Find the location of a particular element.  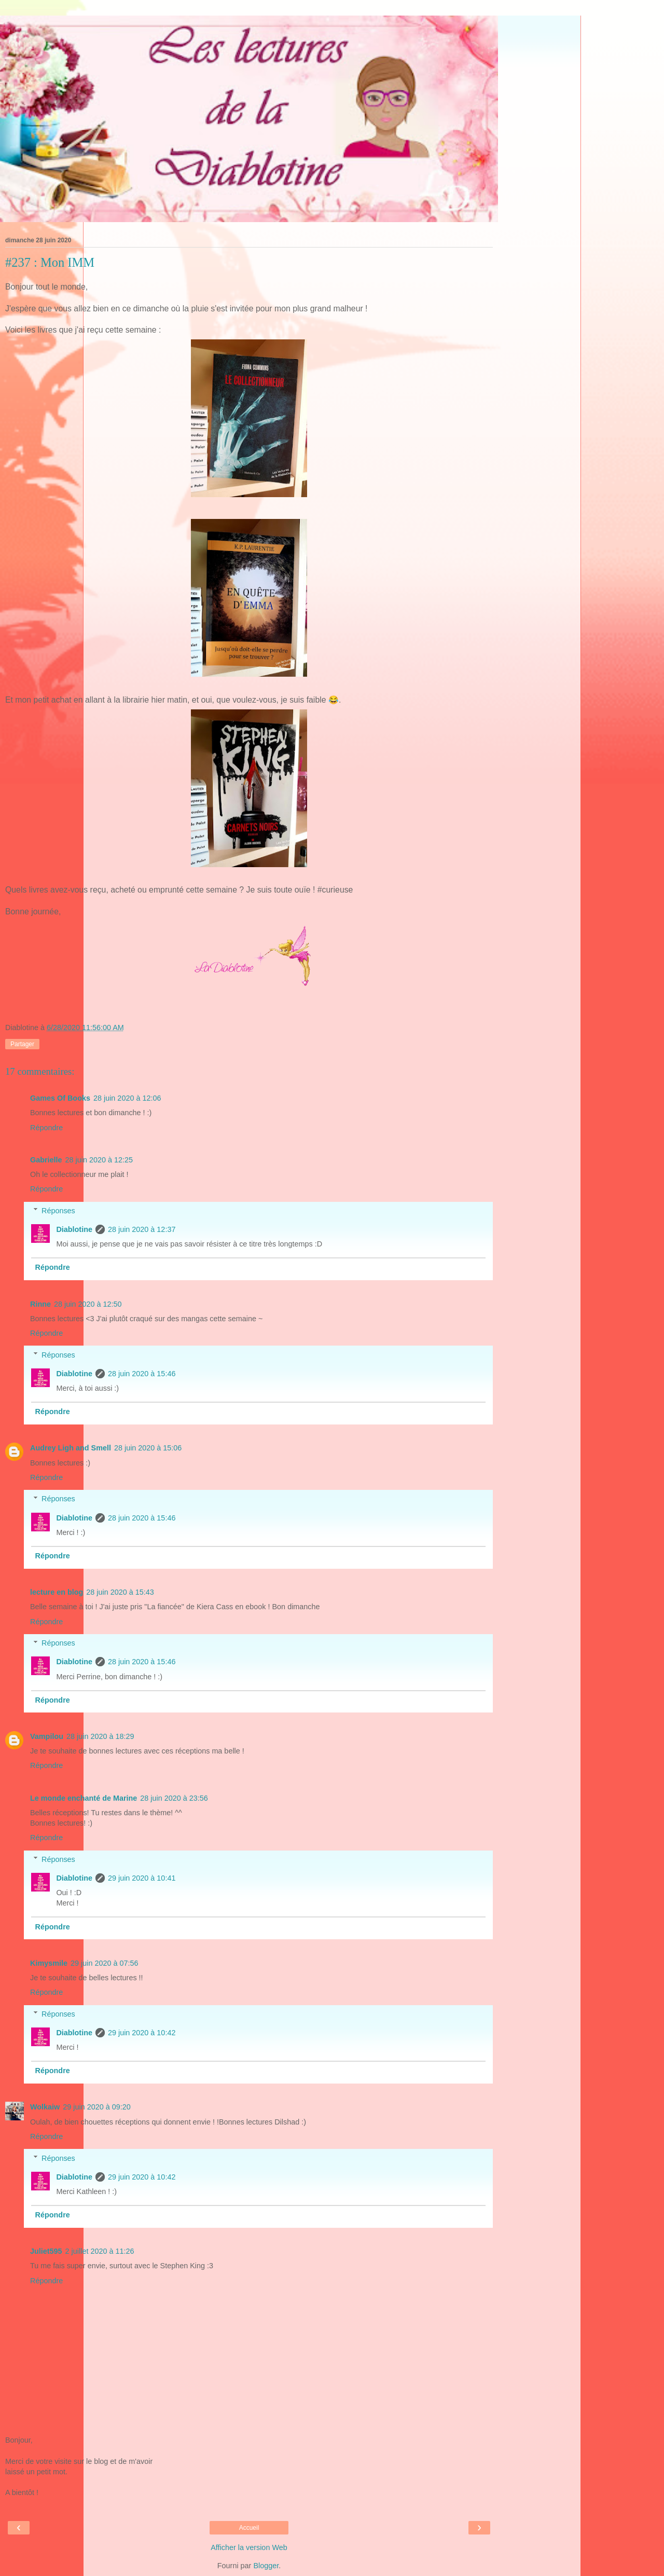

Partager is located at coordinates (22, 1044).